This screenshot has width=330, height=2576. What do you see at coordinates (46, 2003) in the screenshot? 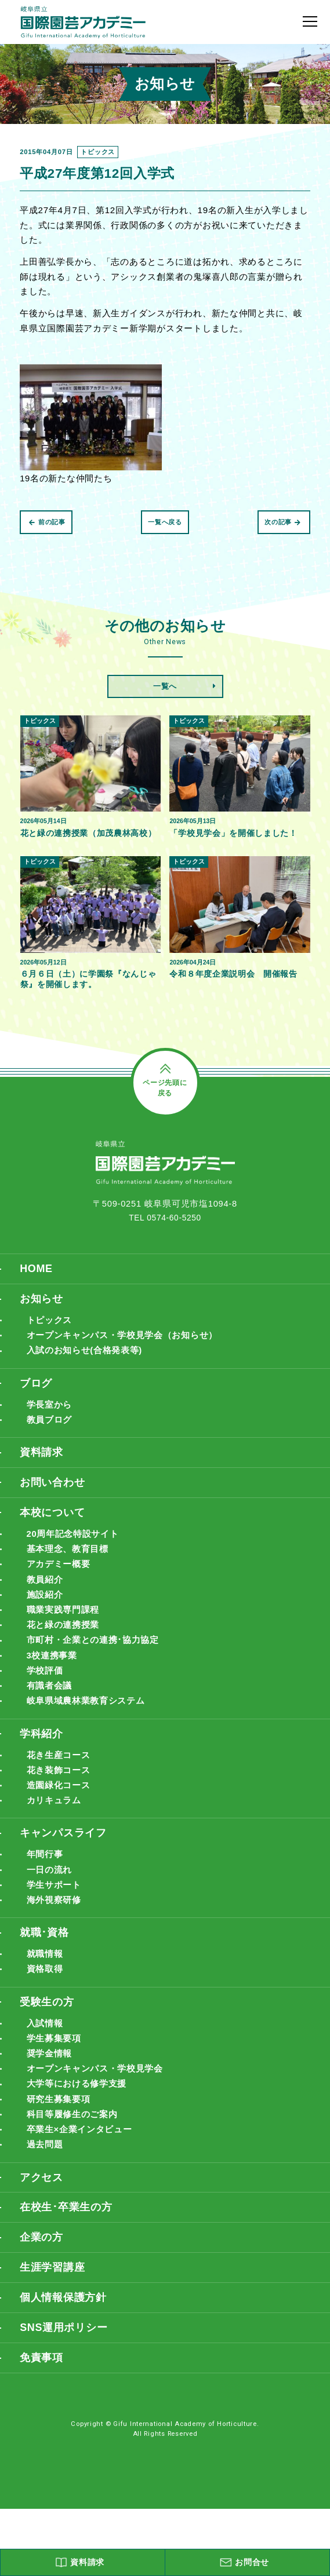
I see `就職情報` at bounding box center [46, 2003].